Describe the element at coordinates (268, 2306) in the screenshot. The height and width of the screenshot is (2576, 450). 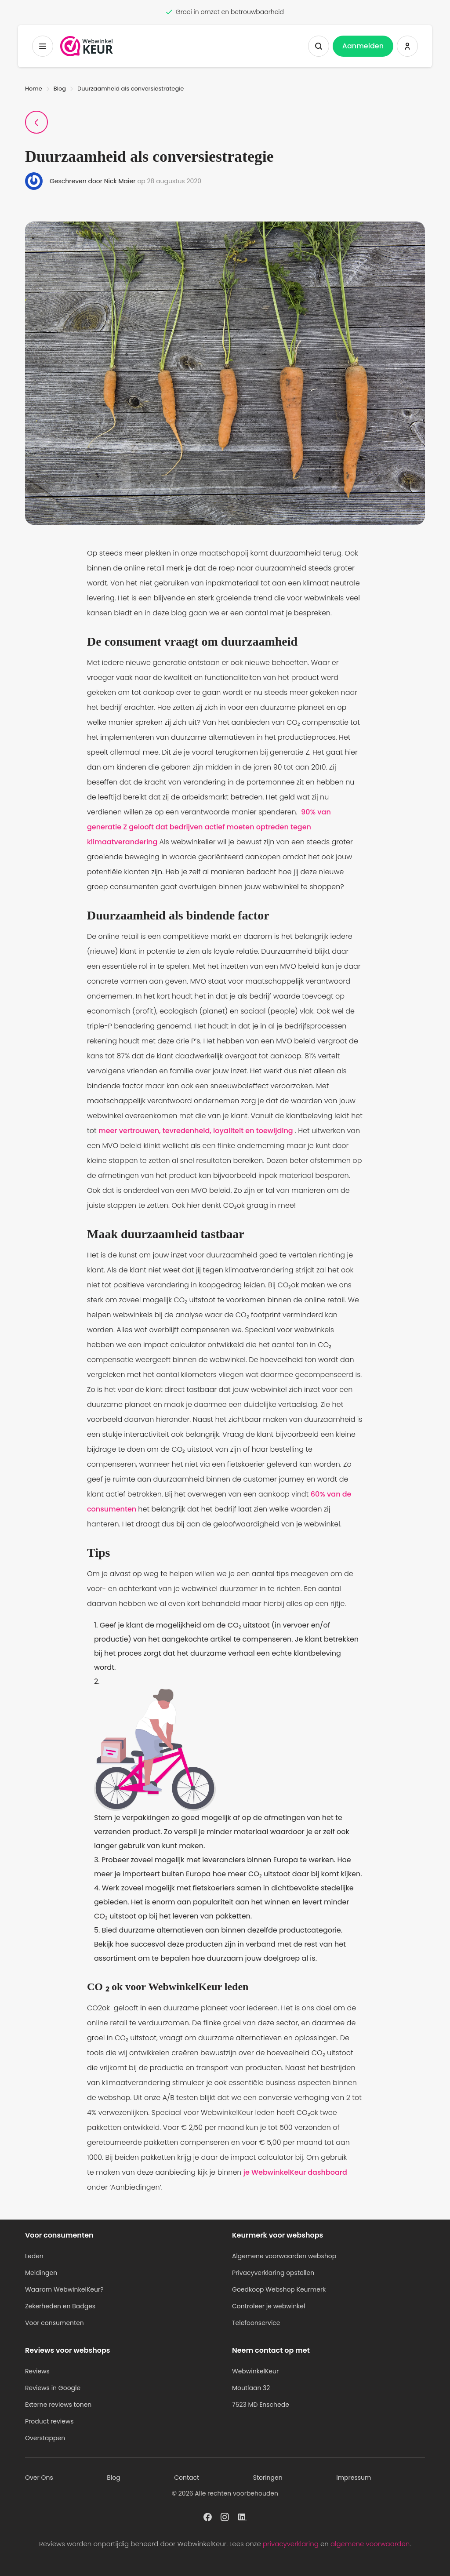
I see `Controleer je webwinkel` at that location.